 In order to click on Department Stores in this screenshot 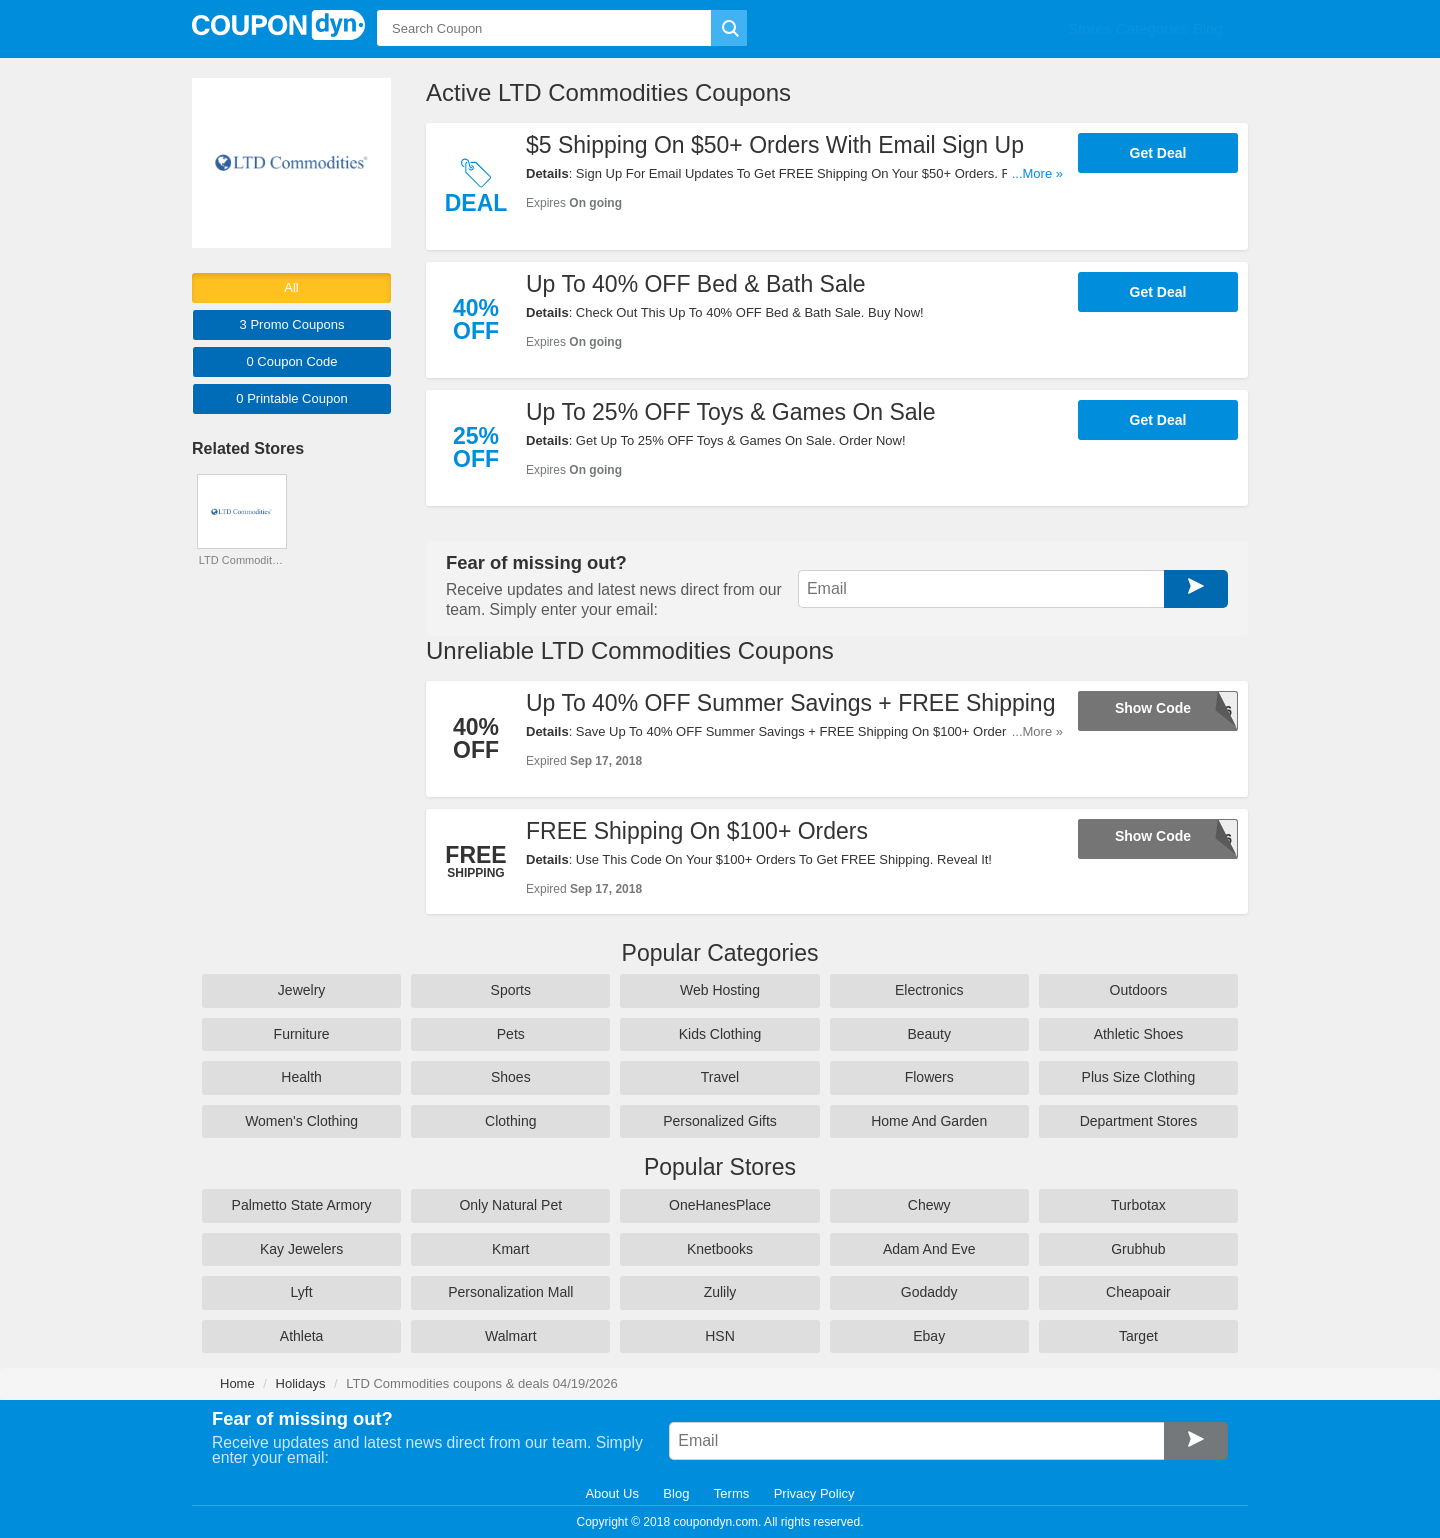, I will do `click(1139, 1121)`.